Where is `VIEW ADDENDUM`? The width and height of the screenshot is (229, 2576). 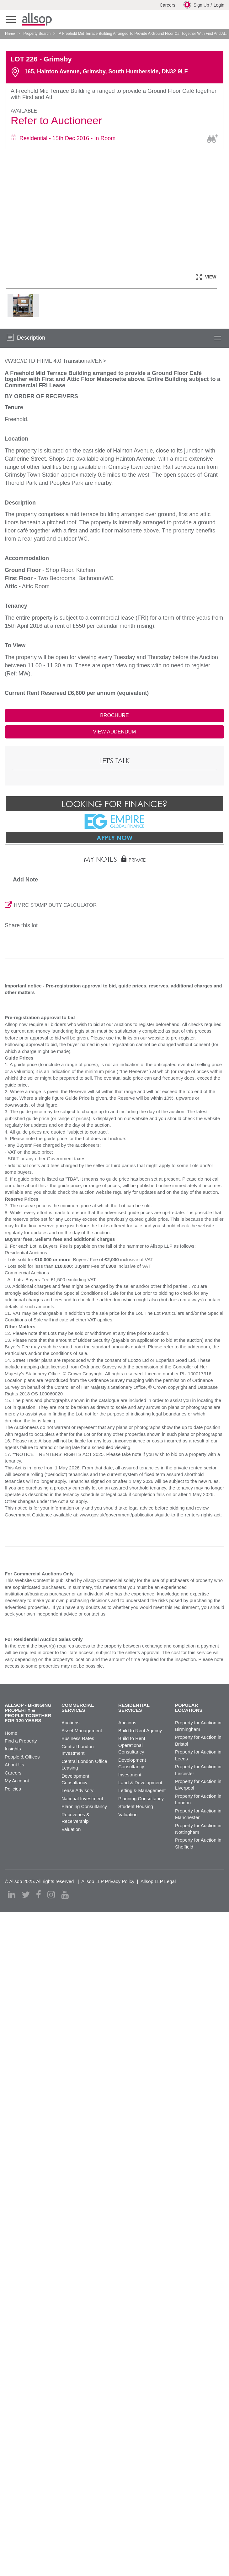 VIEW ADDENDUM is located at coordinates (114, 731).